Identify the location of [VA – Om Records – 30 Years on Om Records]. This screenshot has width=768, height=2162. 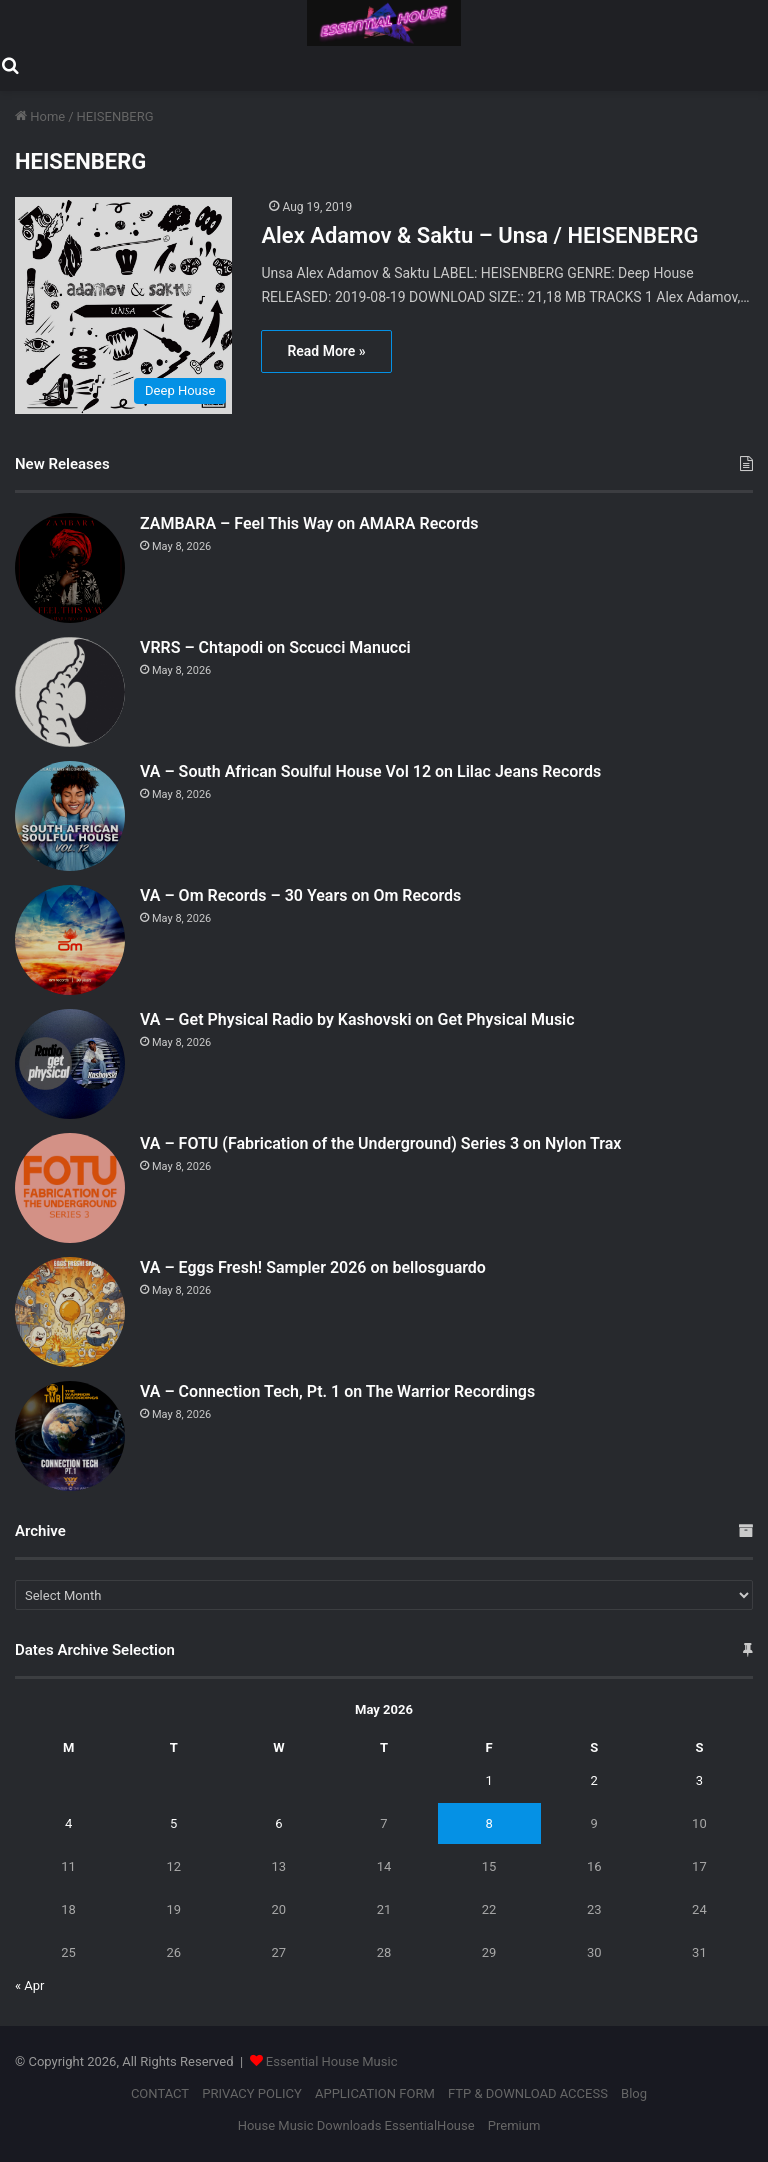
(70, 940).